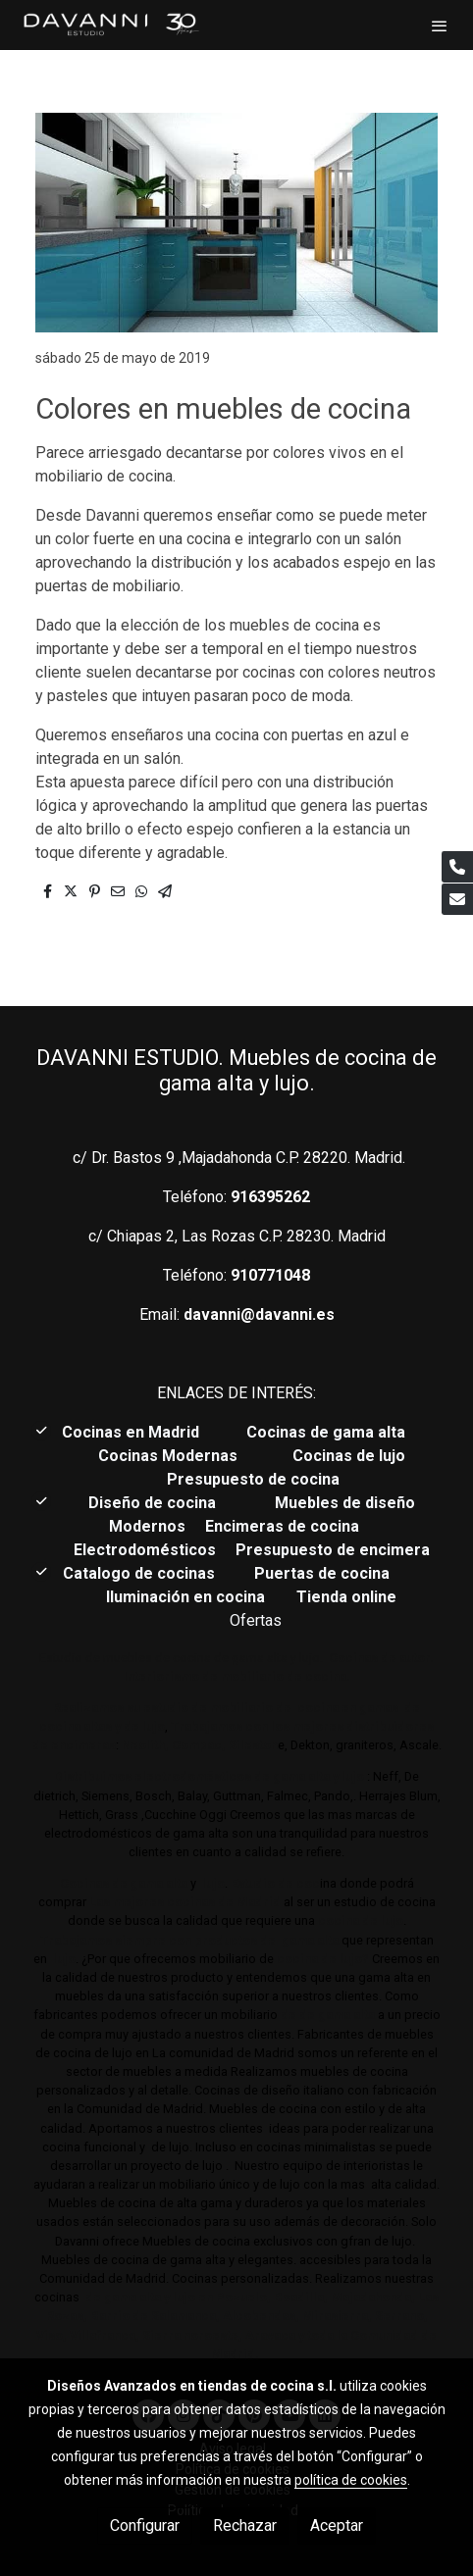 The image size is (473, 2576). What do you see at coordinates (253, 1479) in the screenshot?
I see `Presupuesto de cocina` at bounding box center [253, 1479].